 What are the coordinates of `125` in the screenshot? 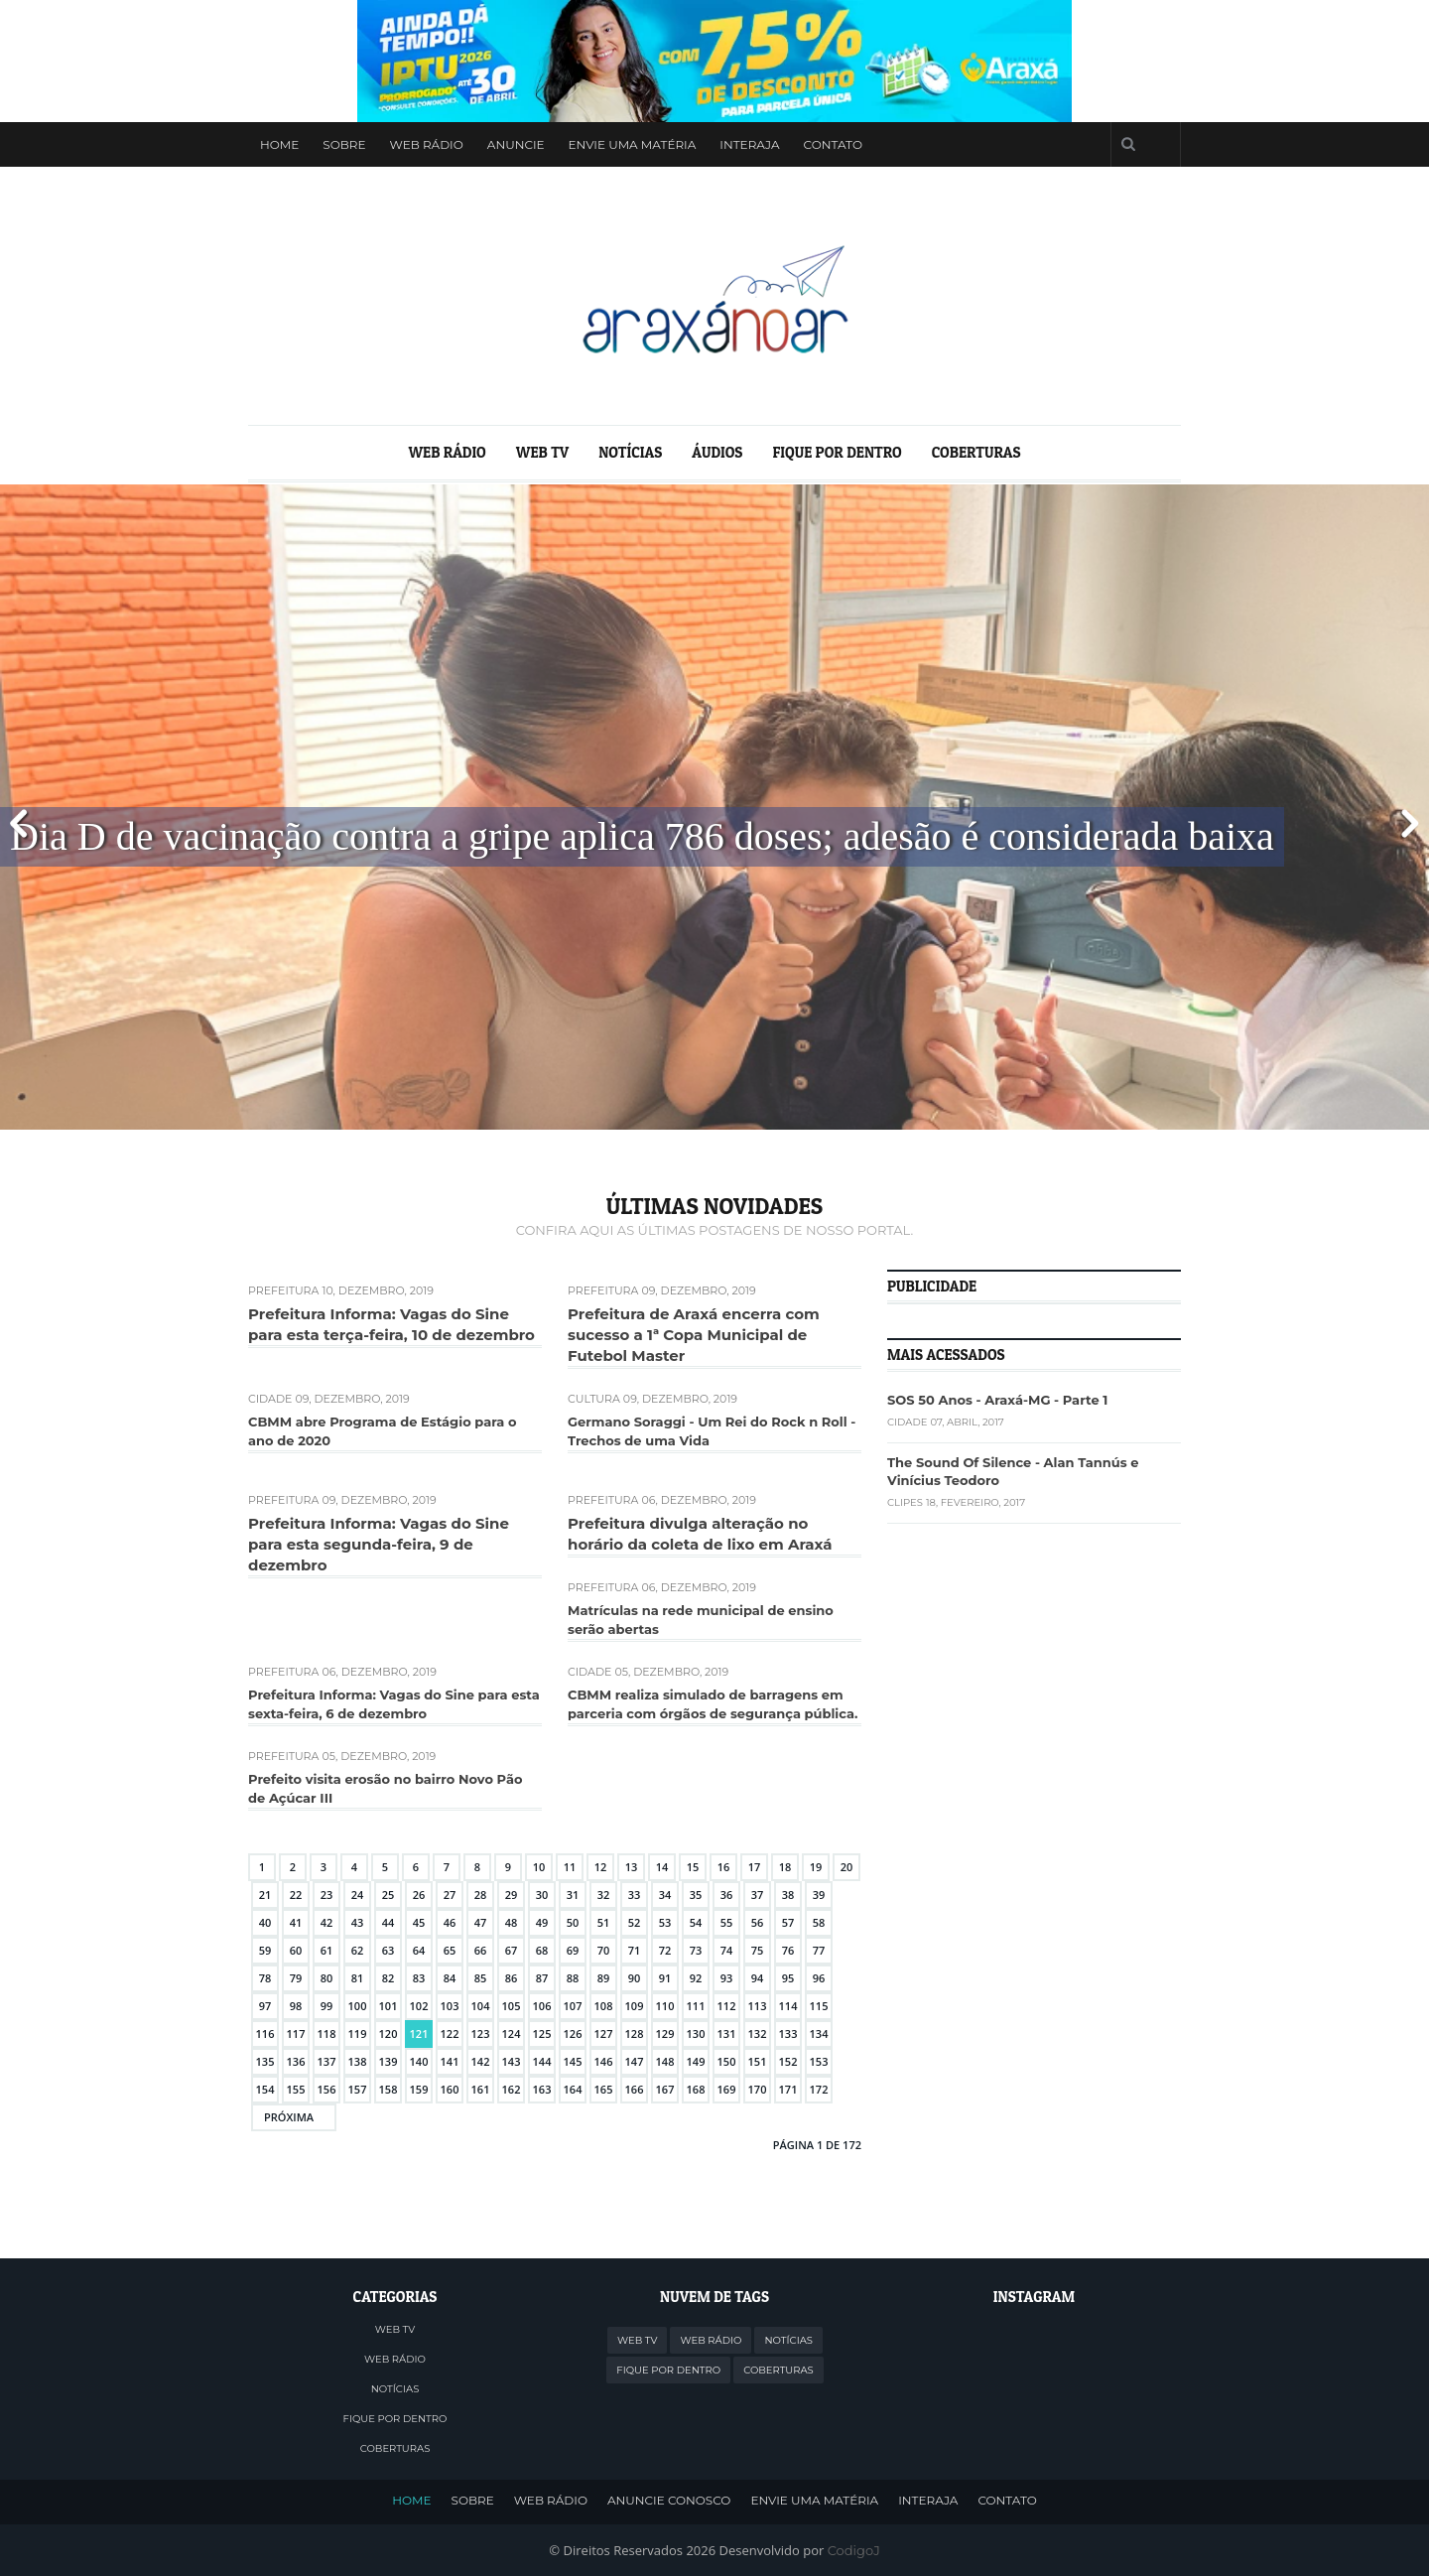 It's located at (542, 2033).